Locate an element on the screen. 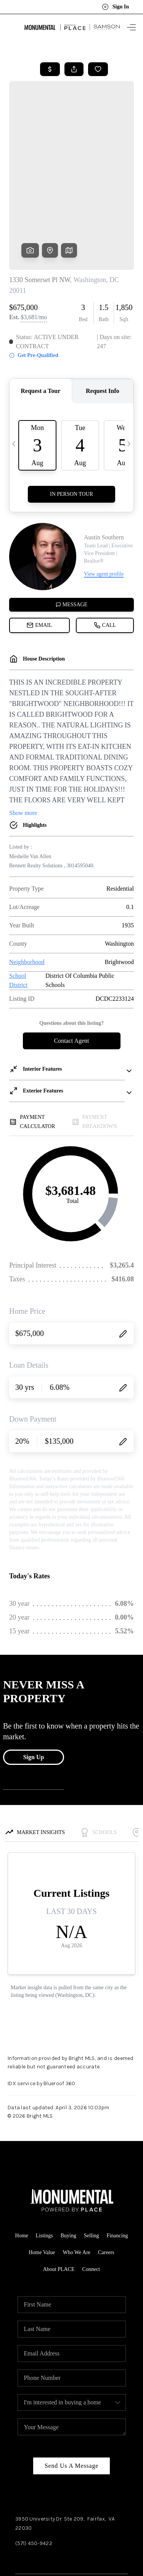 The height and width of the screenshot is (2576, 143). Home is located at coordinates (21, 2154).